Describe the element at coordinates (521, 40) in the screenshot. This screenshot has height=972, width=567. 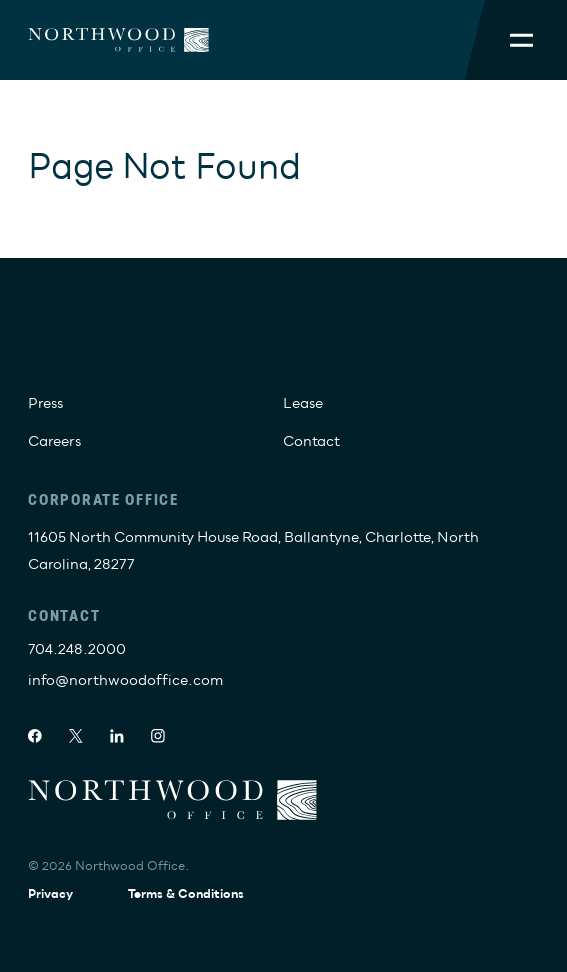
I see `[Toggle Mobile Menu]` at that location.